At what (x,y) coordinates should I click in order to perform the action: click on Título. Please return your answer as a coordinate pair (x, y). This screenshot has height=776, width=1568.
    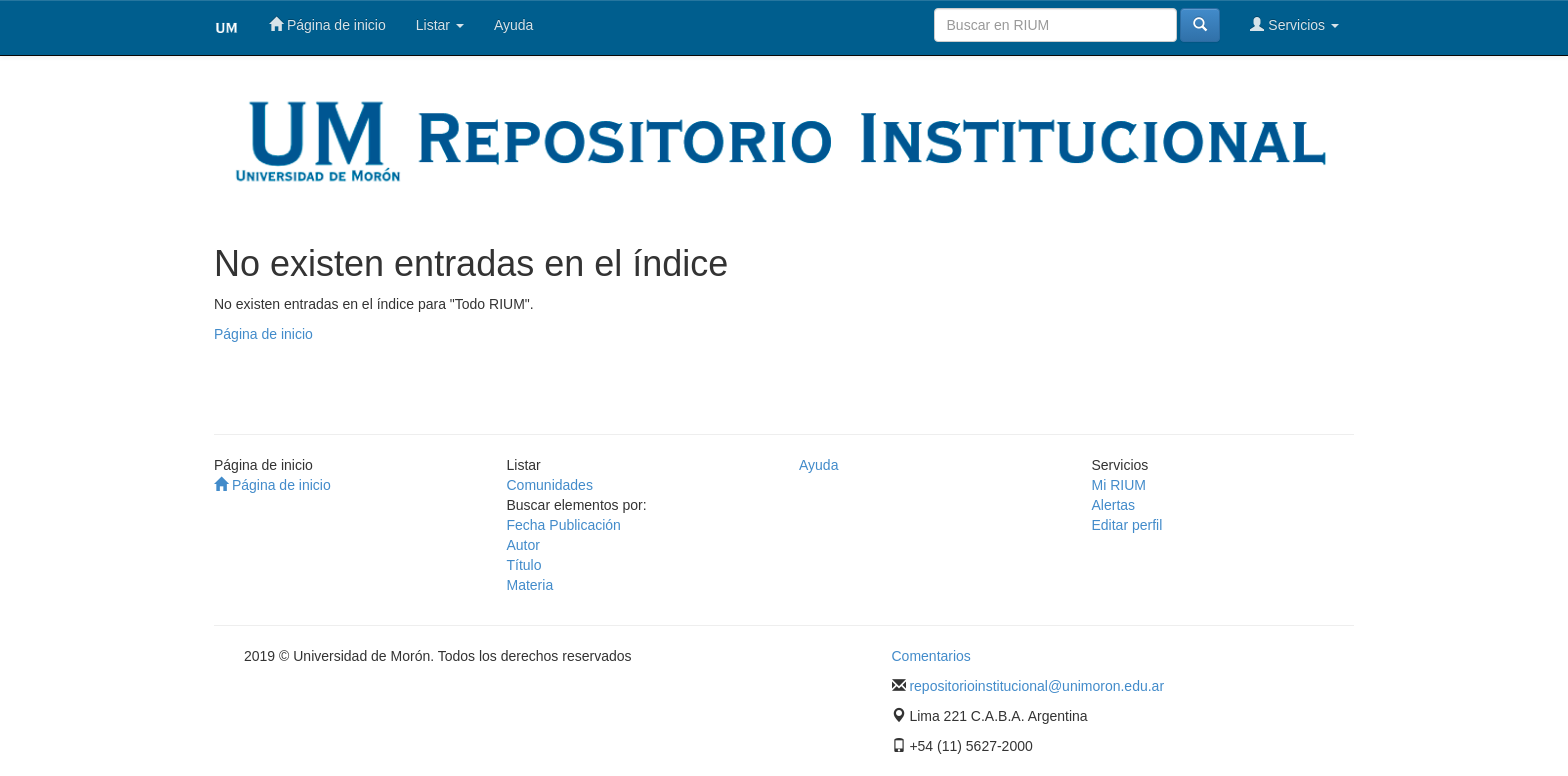
    Looking at the image, I should click on (524, 565).